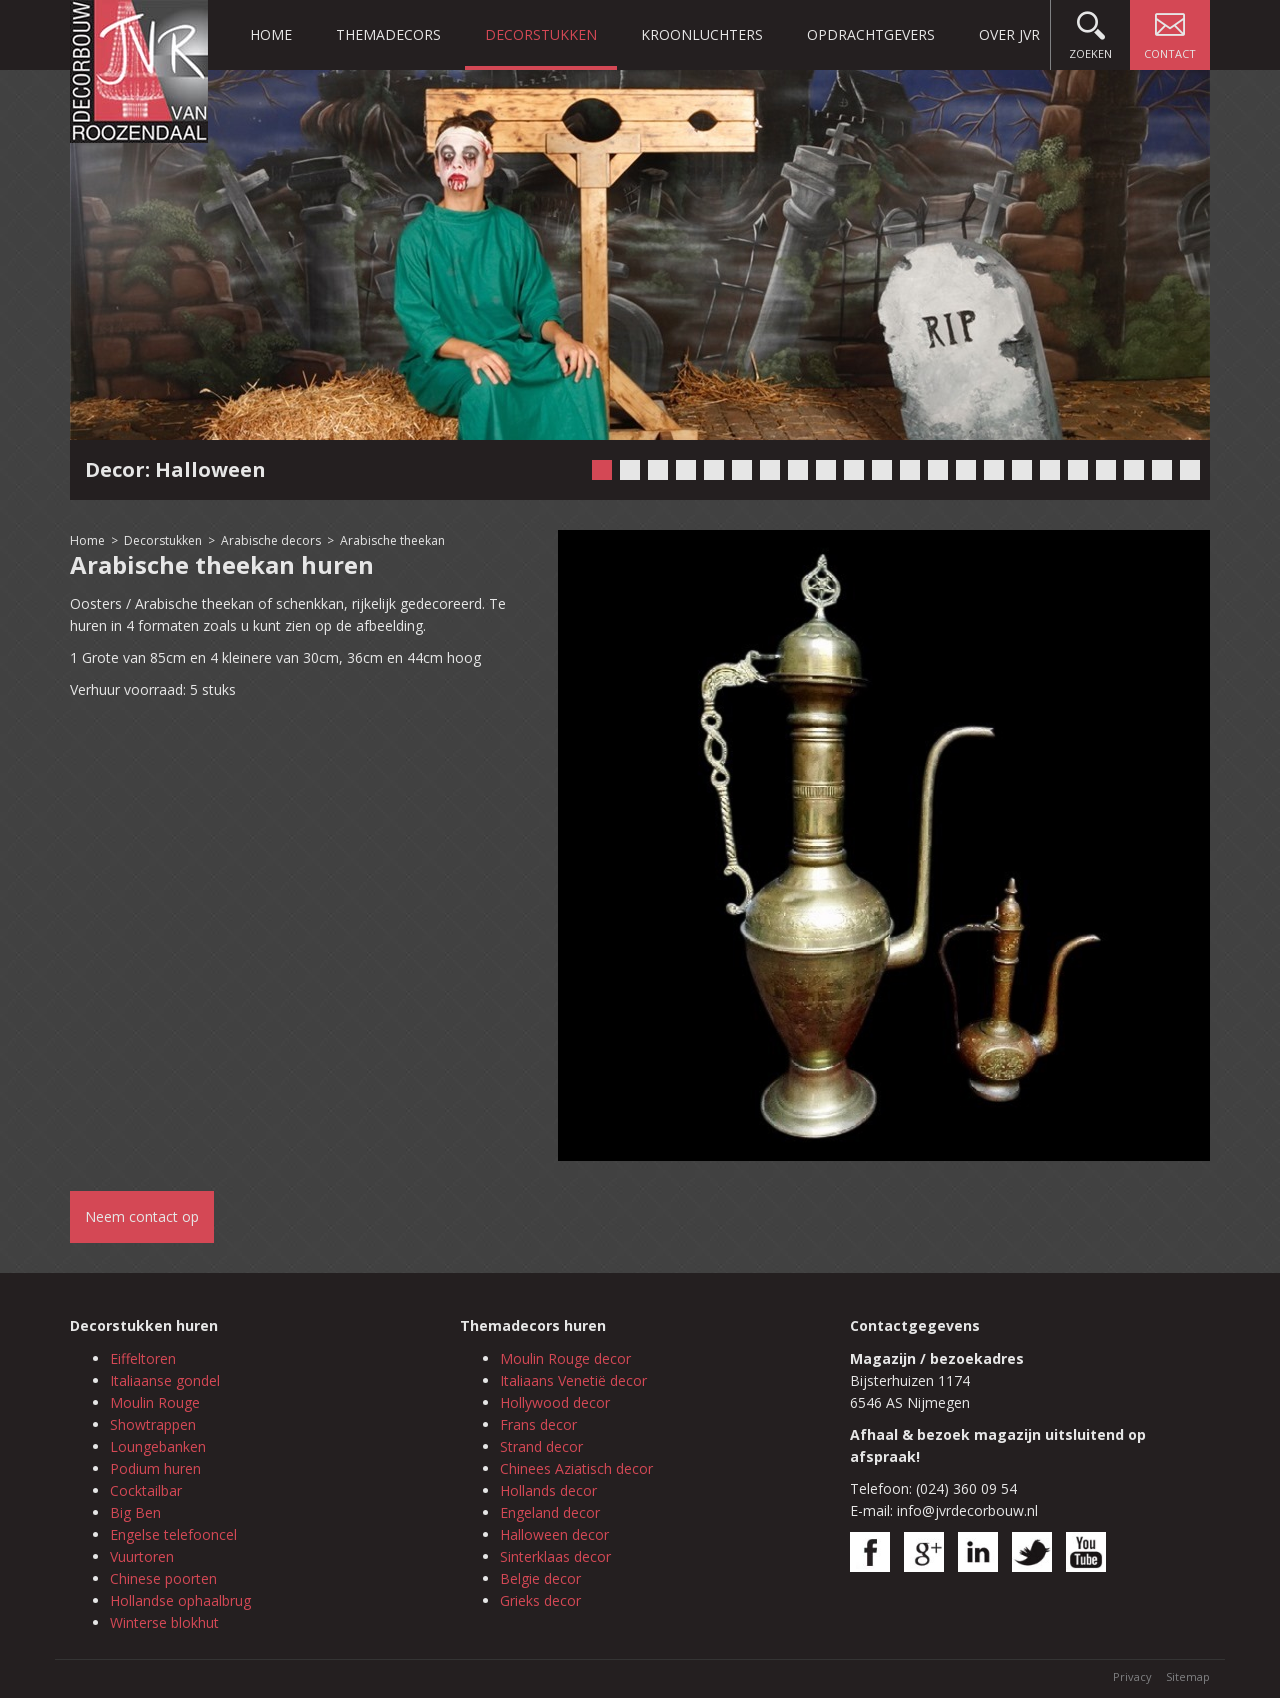  I want to click on Grieks decor, so click(540, 1600).